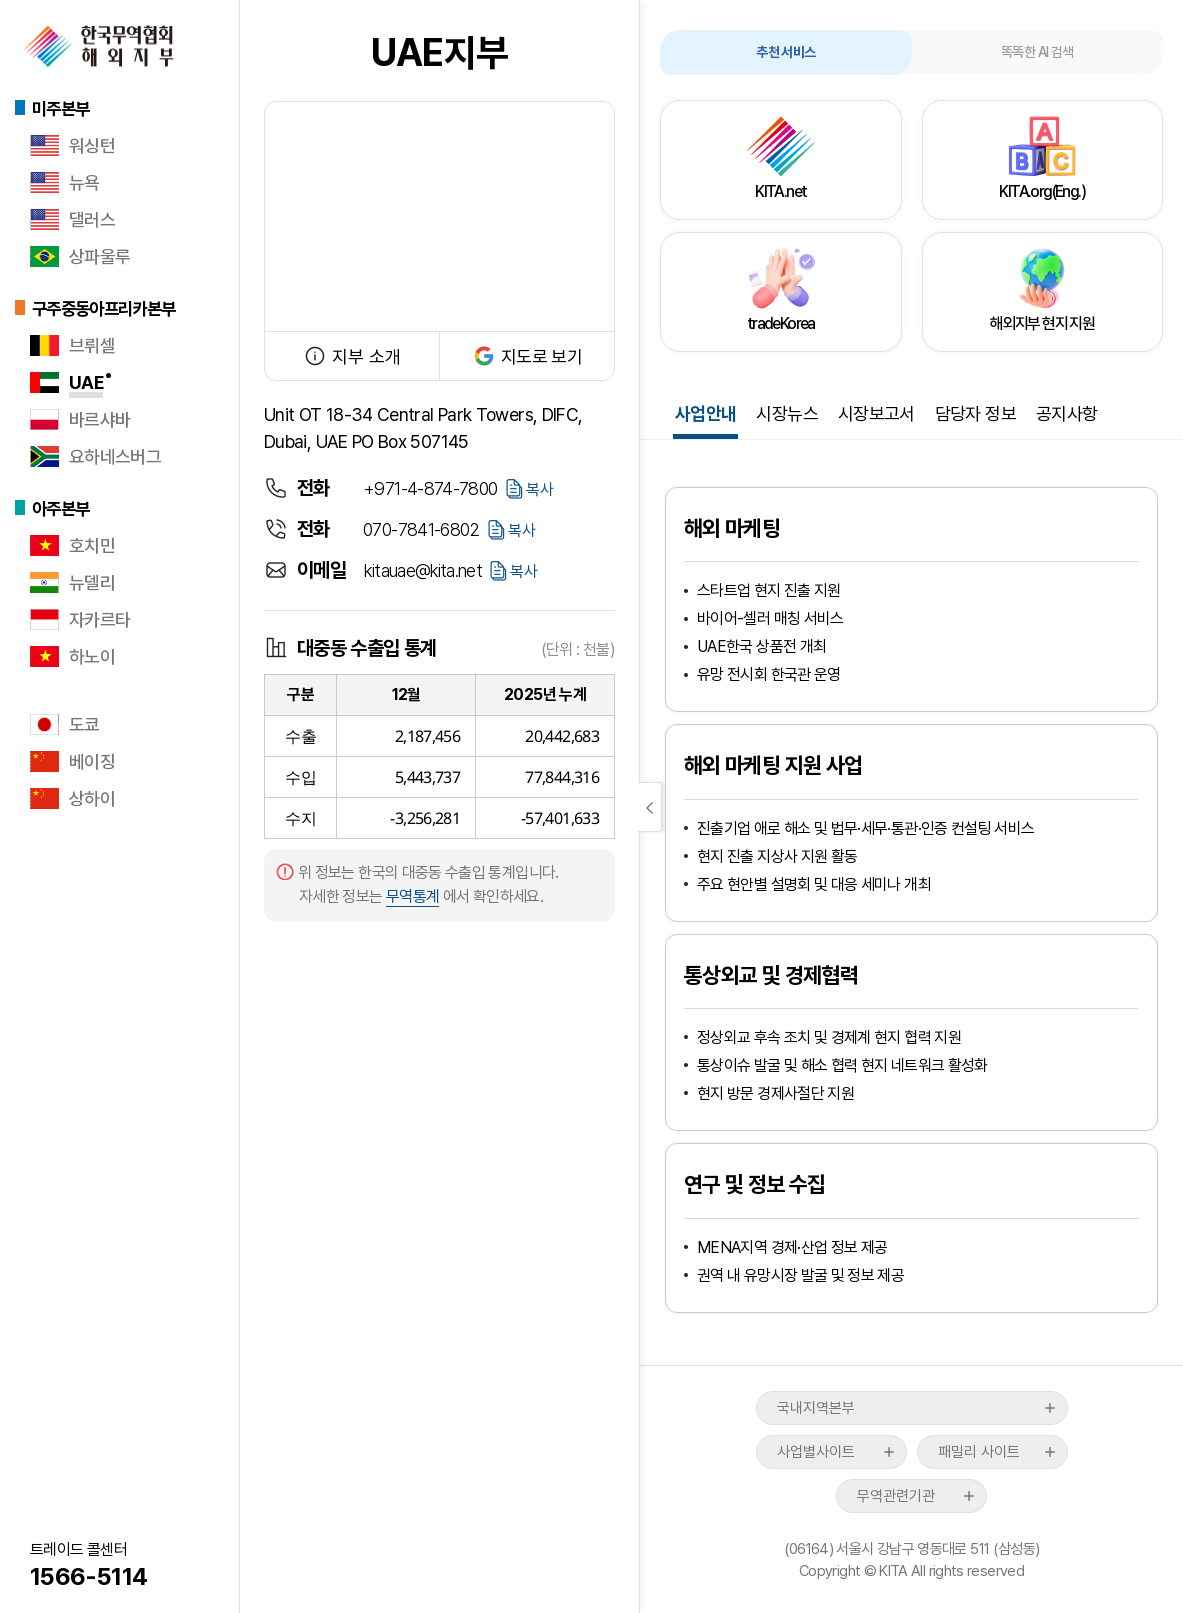 This screenshot has height=1613, width=1183. What do you see at coordinates (786, 413) in the screenshot?
I see `시장뉴스` at bounding box center [786, 413].